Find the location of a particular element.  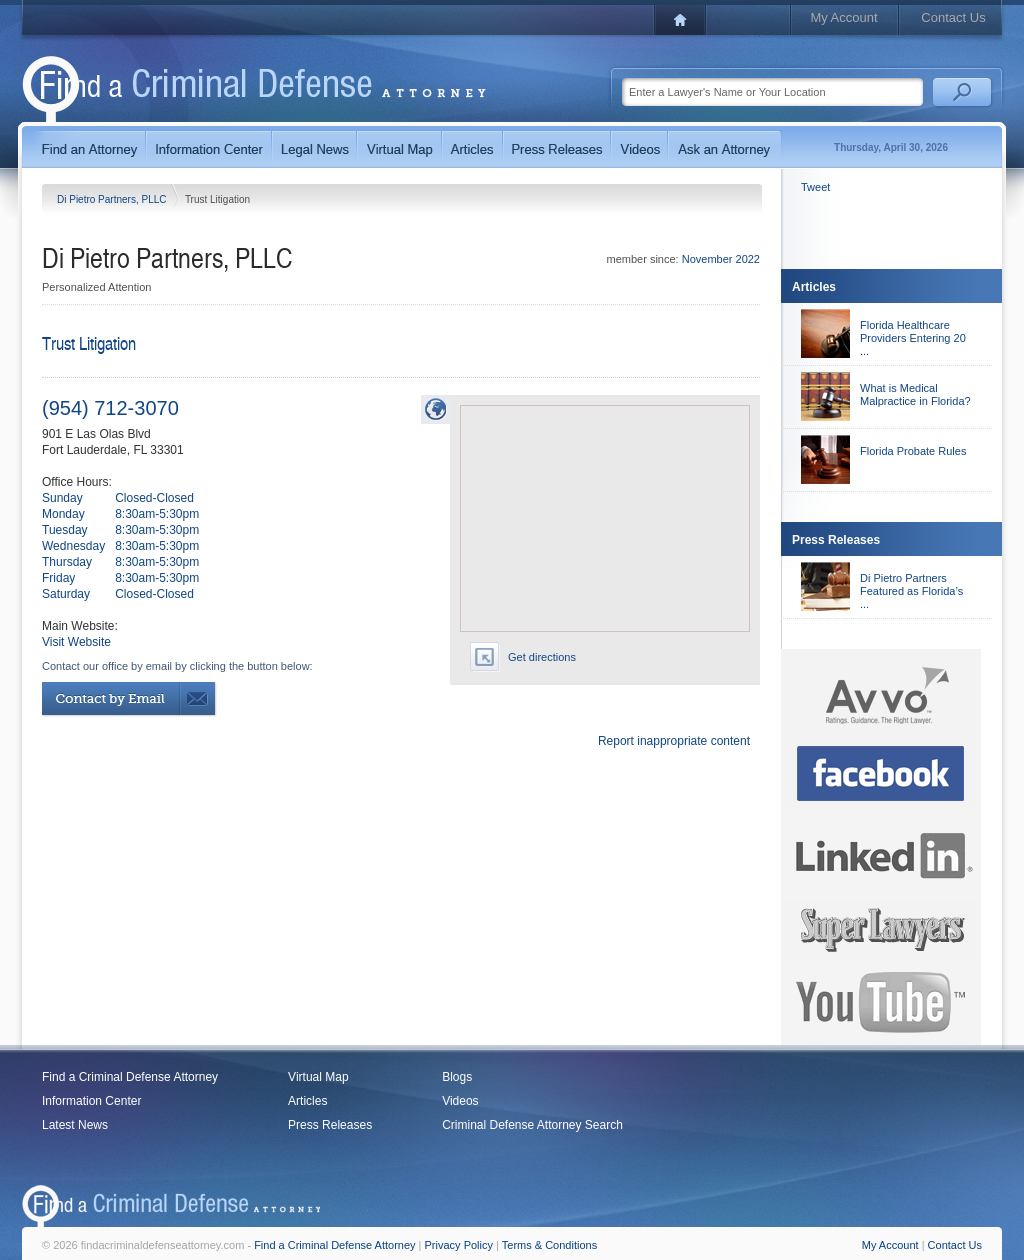

Florida Healthcare Providers Entering 20 ... is located at coordinates (913, 338).